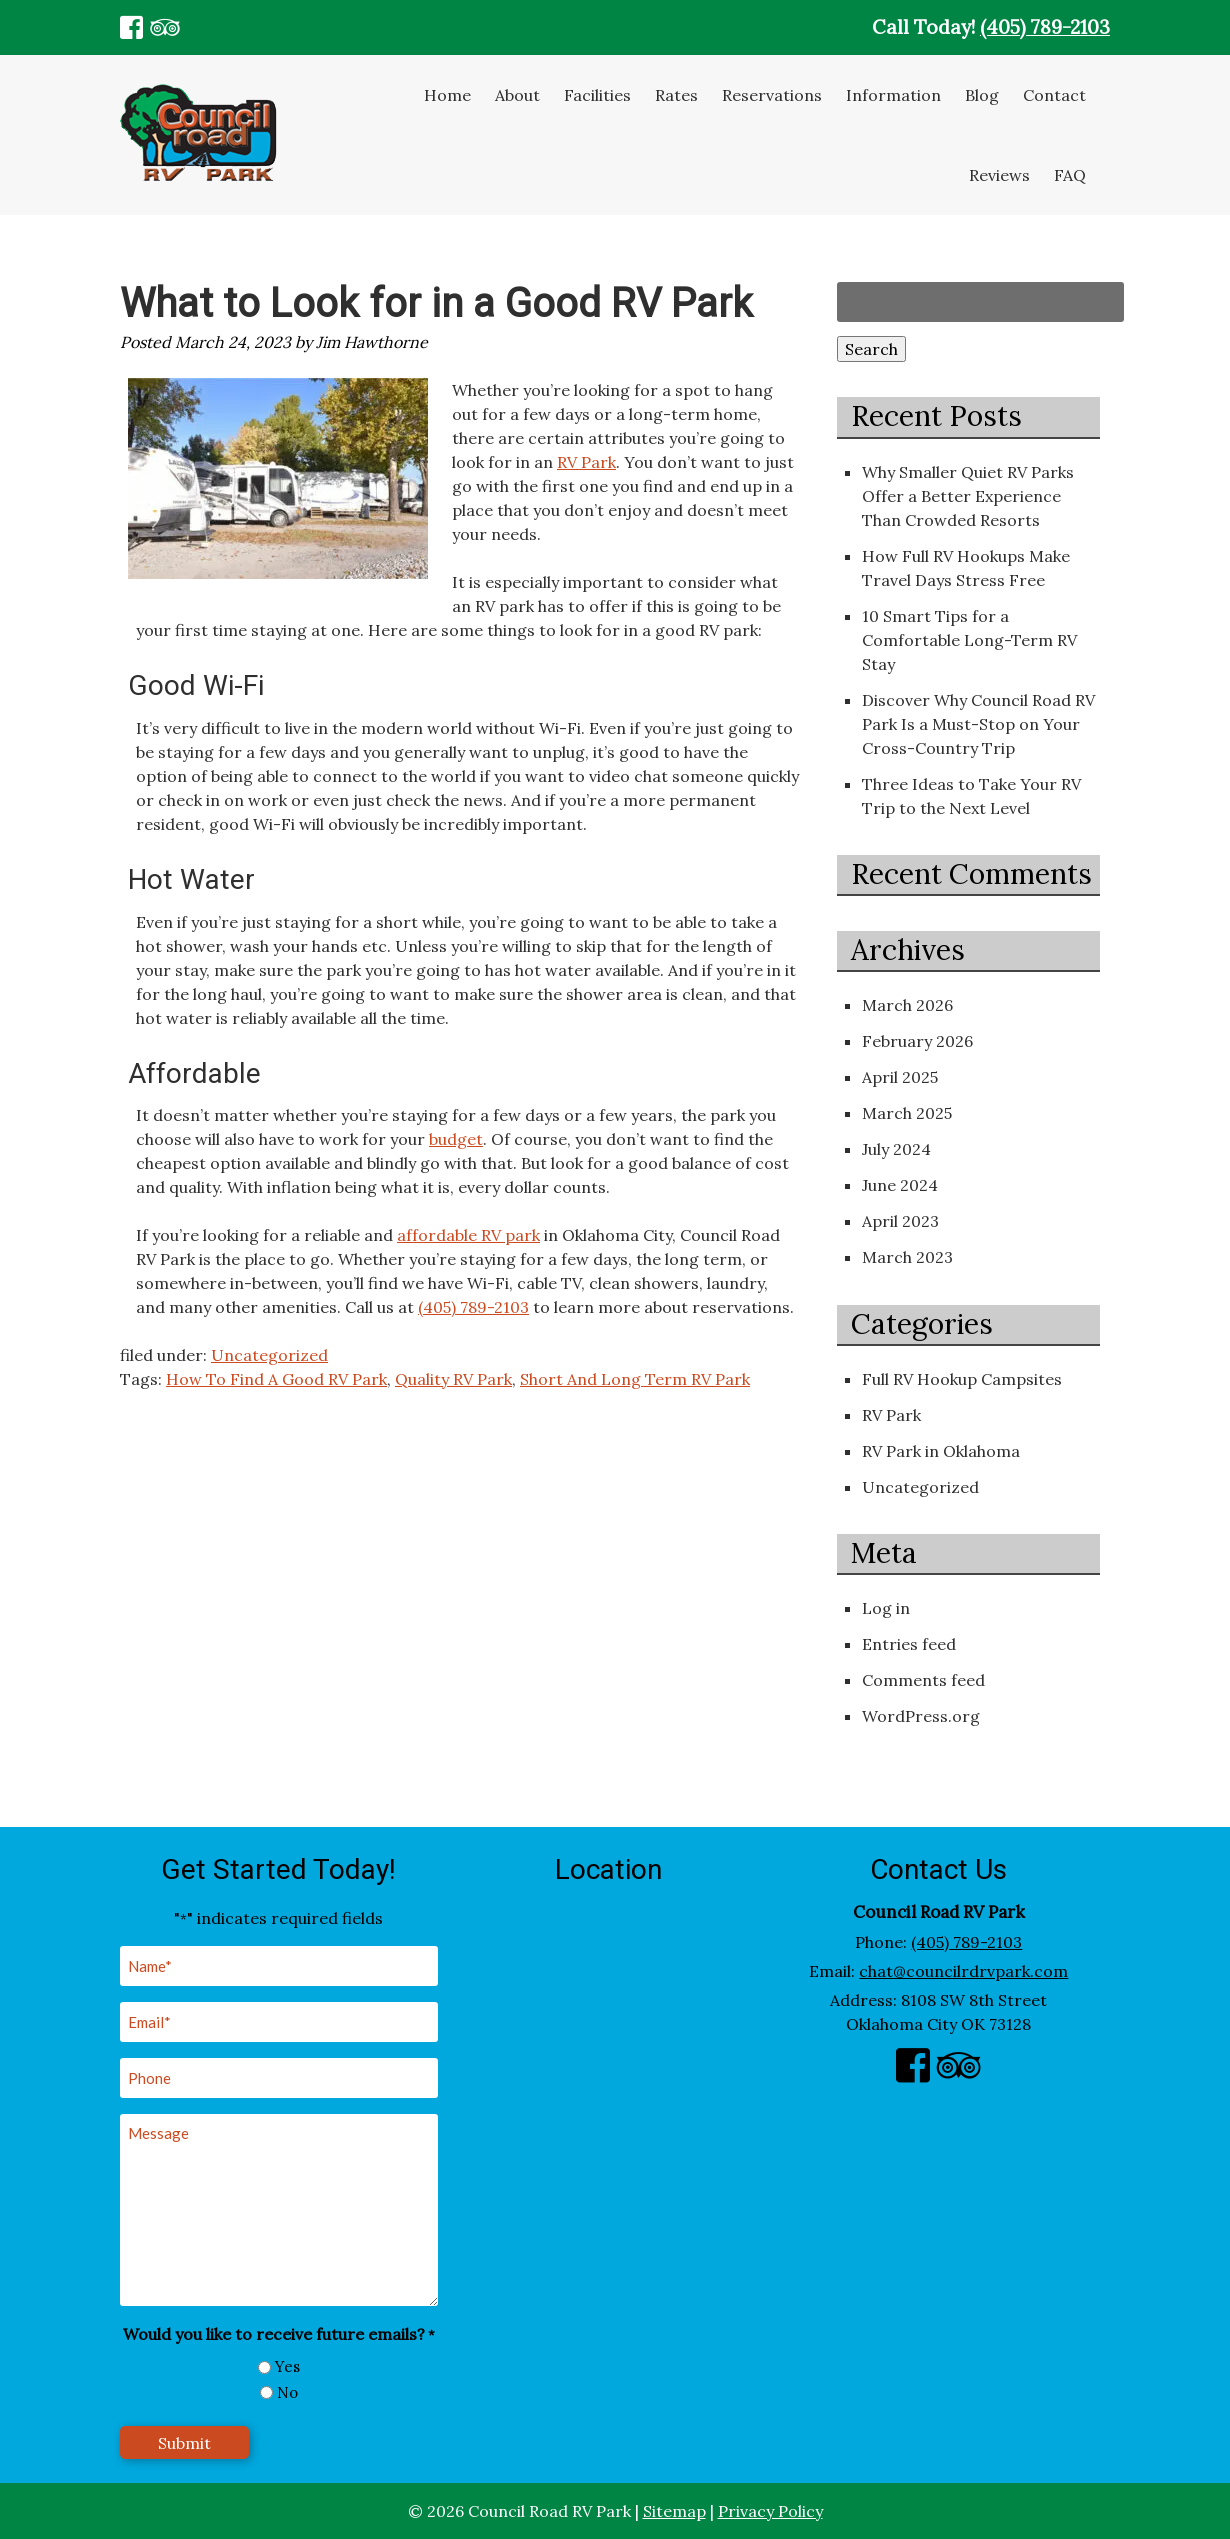 This screenshot has height=2539, width=1230. What do you see at coordinates (907, 1005) in the screenshot?
I see `March 2026` at bounding box center [907, 1005].